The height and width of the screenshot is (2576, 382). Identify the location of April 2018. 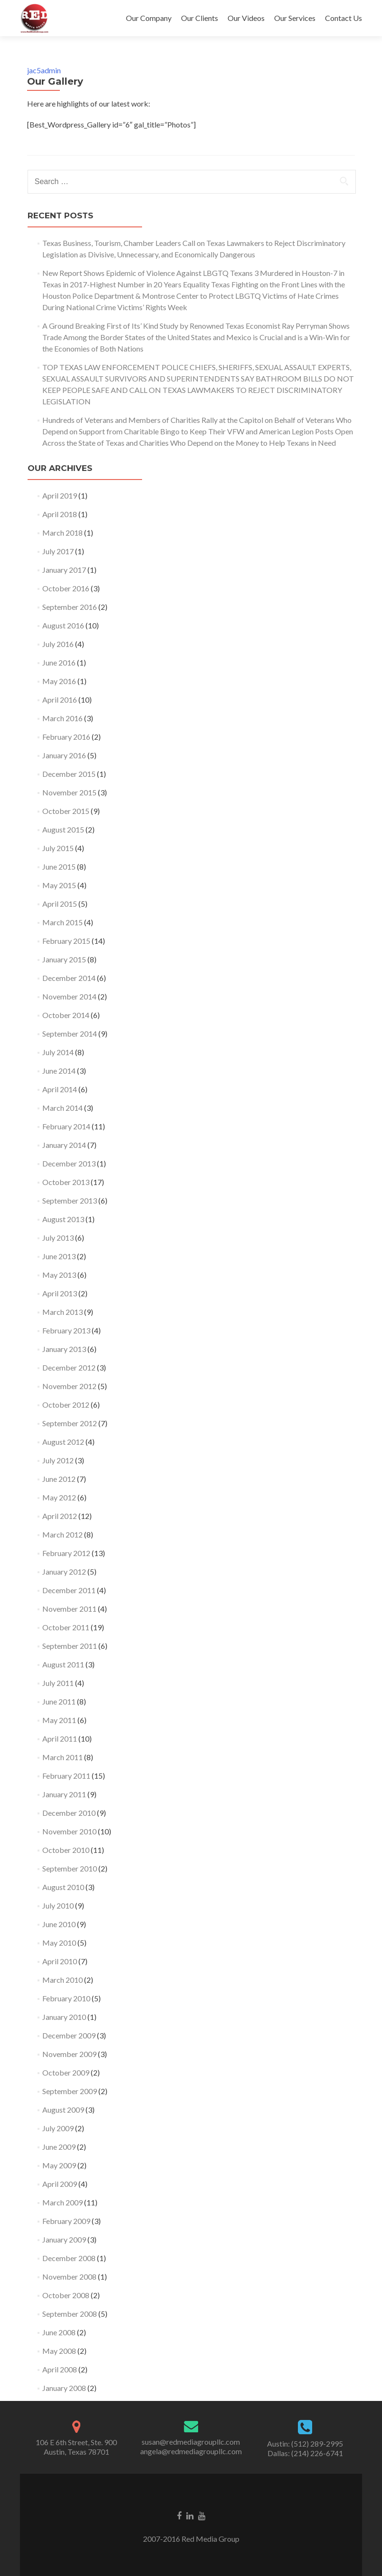
(59, 514).